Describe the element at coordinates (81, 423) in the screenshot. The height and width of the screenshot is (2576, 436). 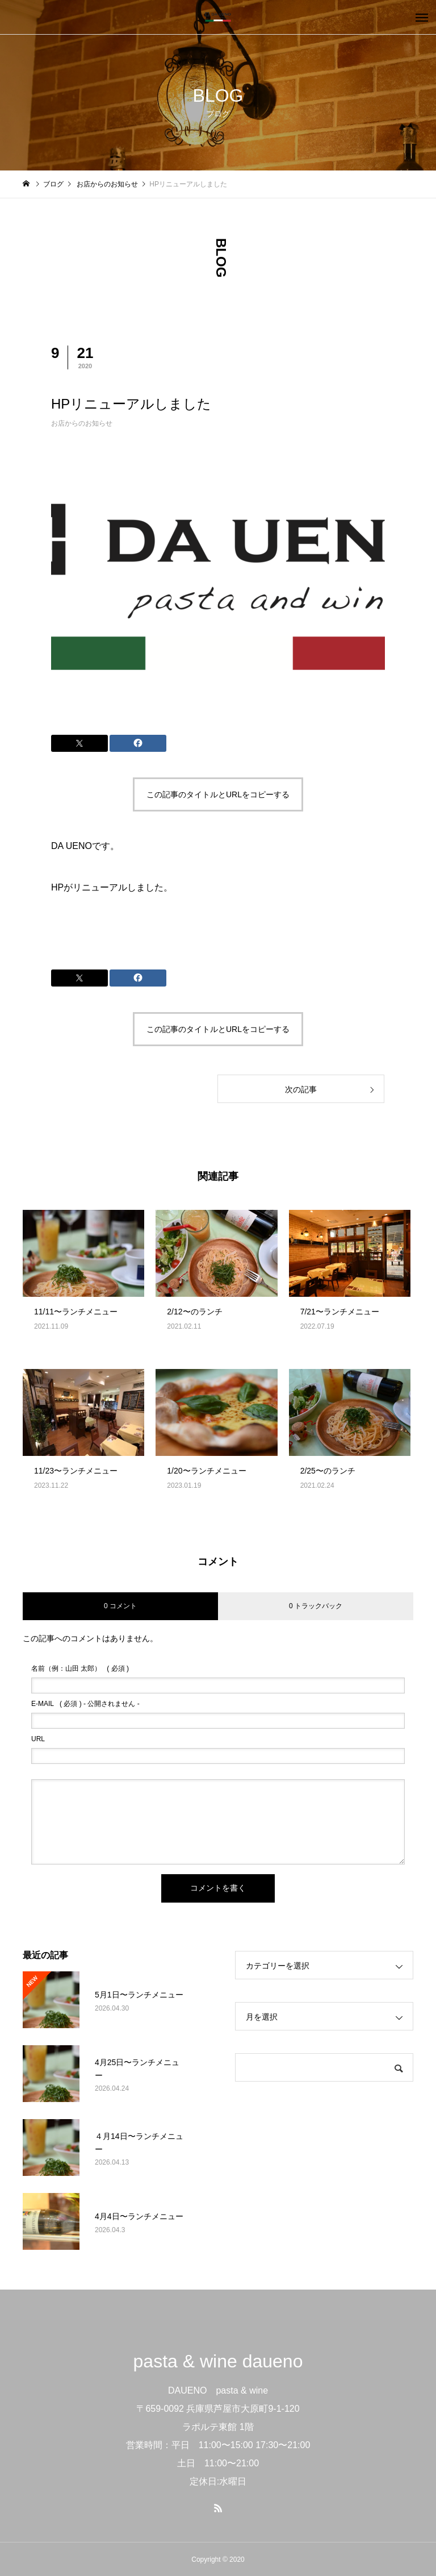
I see `お店からのお知らせ` at that location.